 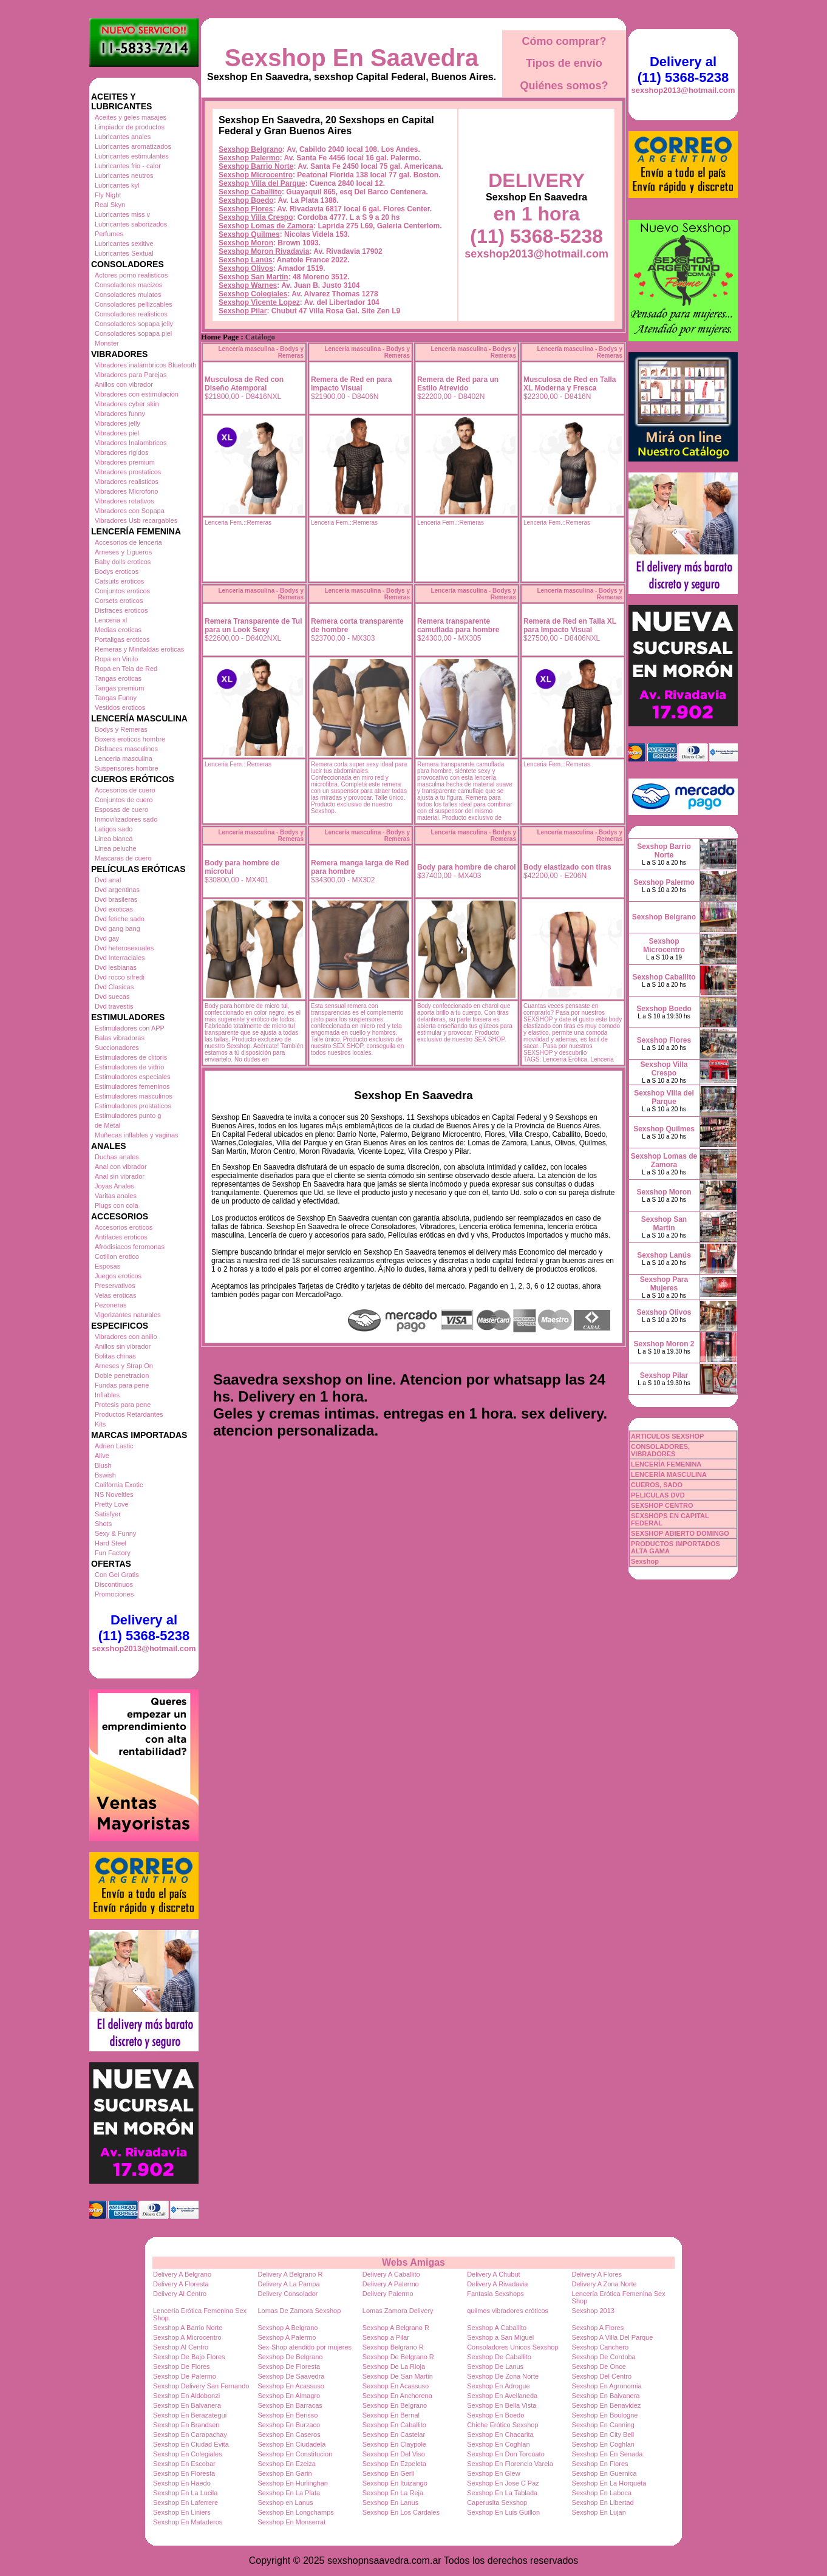 I want to click on Sexshop En Libertad, so click(x=603, y=2502).